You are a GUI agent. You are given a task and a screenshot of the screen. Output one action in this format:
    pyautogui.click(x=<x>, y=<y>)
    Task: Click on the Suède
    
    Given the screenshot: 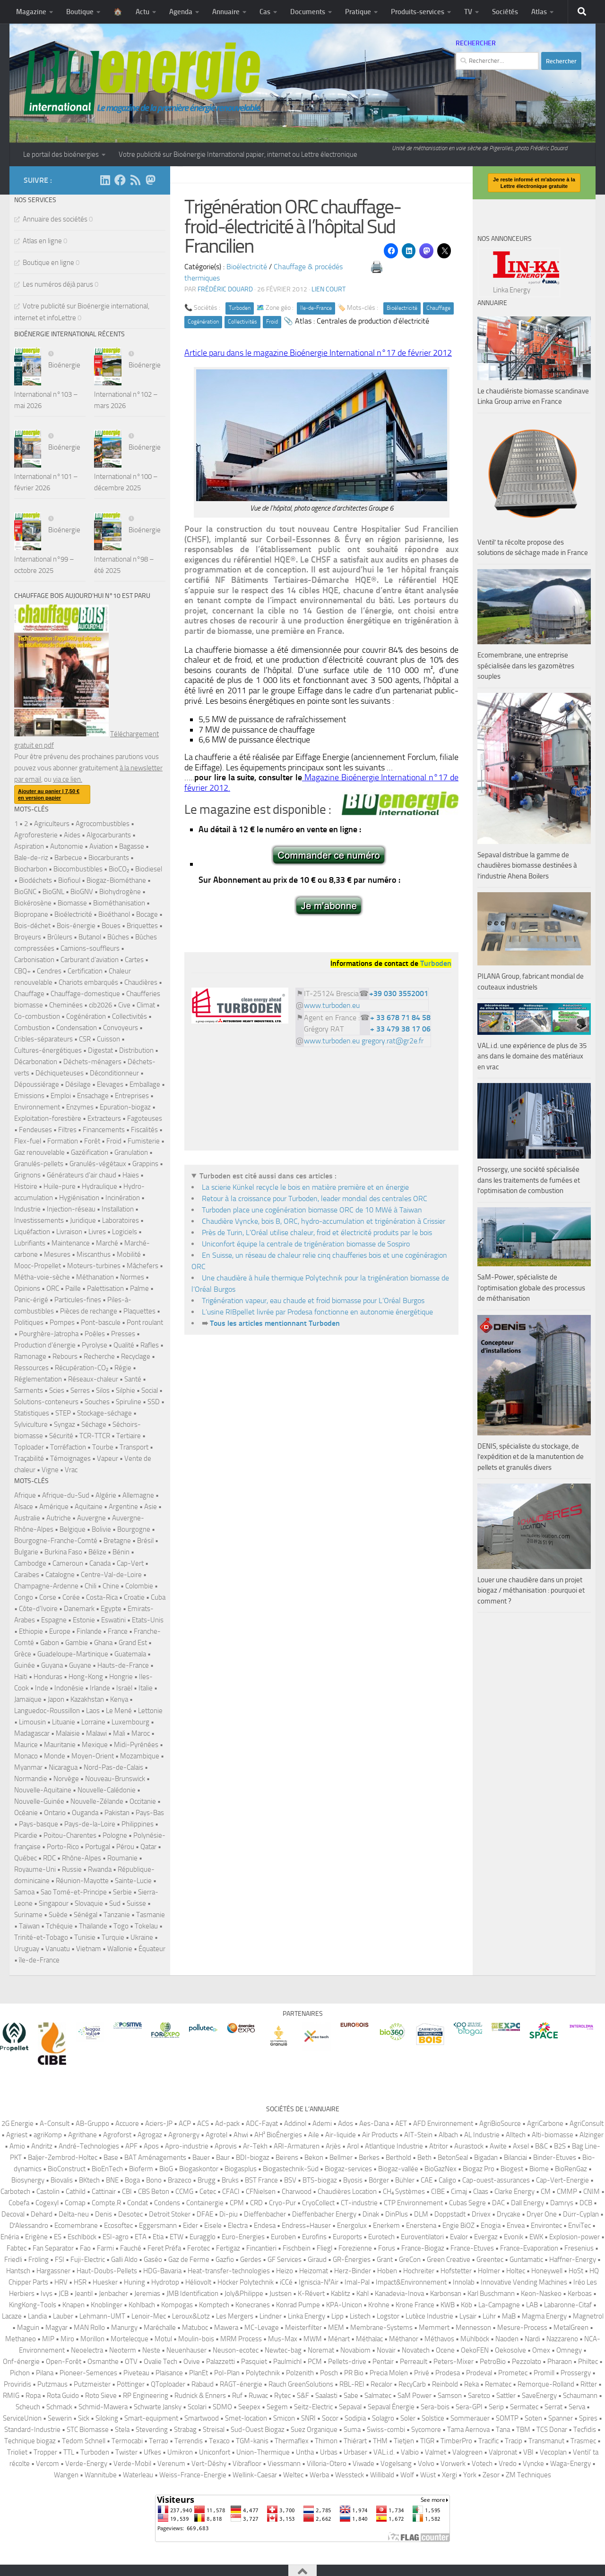 What is the action you would take?
    pyautogui.click(x=58, y=1915)
    